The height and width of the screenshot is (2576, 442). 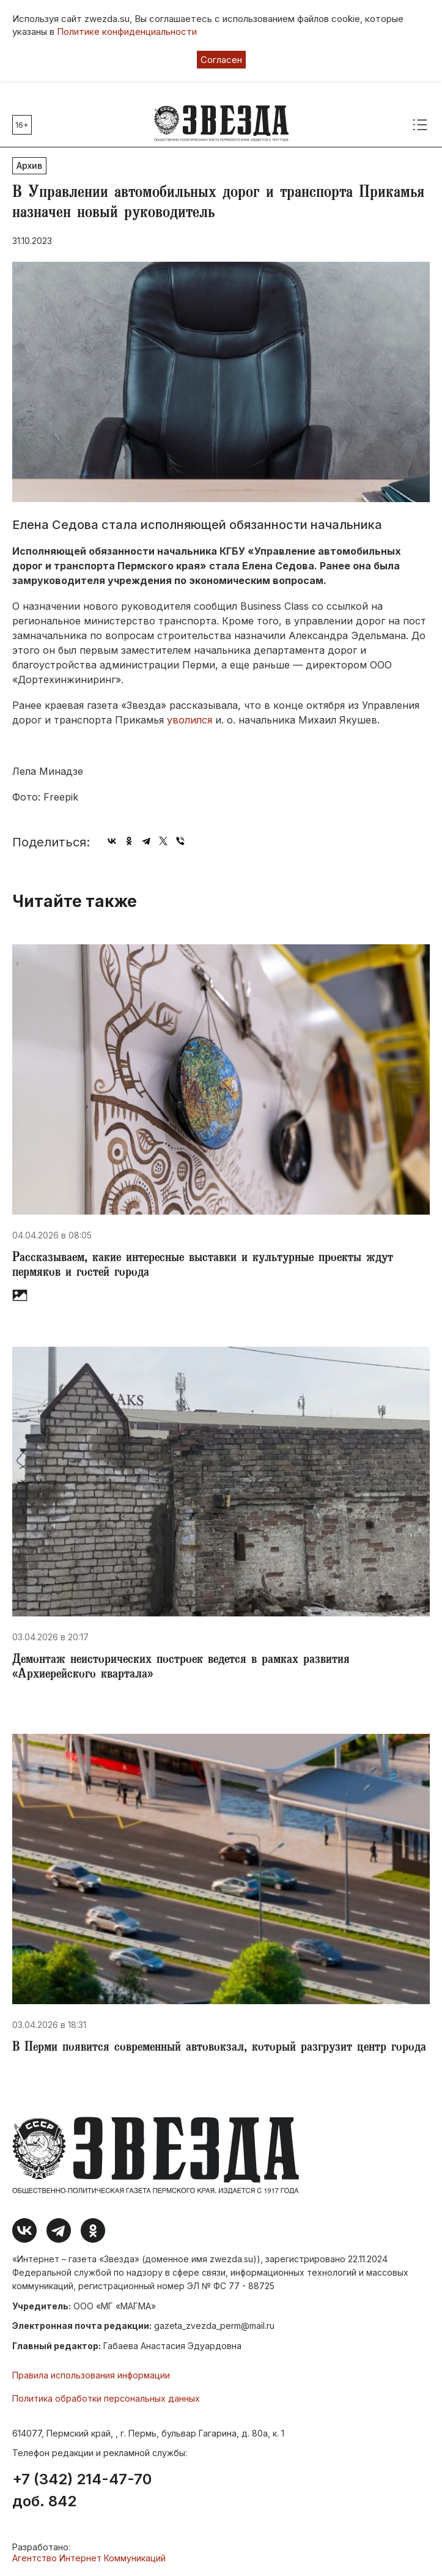 What do you see at coordinates (219, 2048) in the screenshot?
I see `​В Перми появится современный автовокзал, который разгрузит центр города` at bounding box center [219, 2048].